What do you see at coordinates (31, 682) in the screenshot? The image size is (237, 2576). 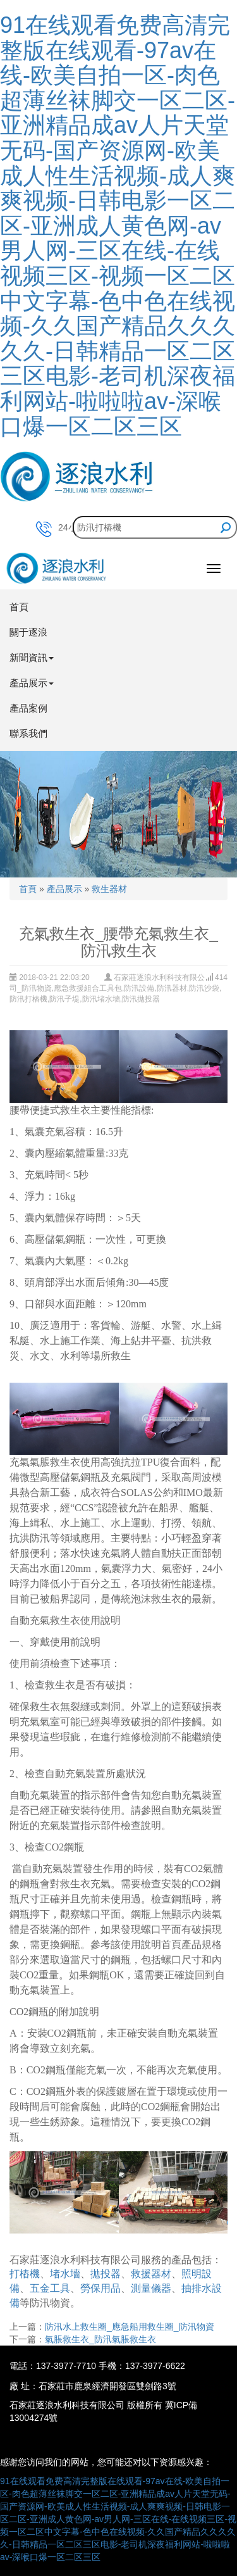 I see `產品展示 [button]` at bounding box center [31, 682].